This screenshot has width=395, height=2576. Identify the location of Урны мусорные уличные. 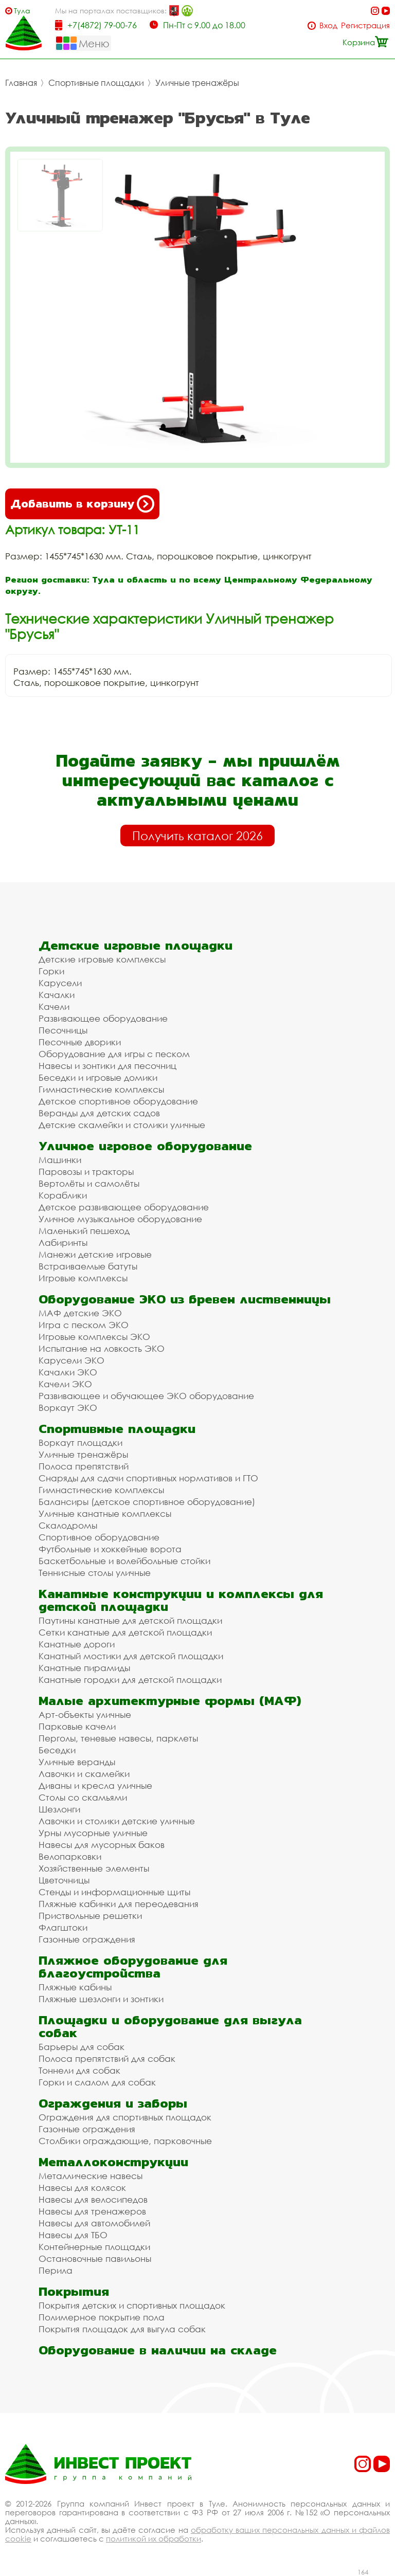
(93, 1832).